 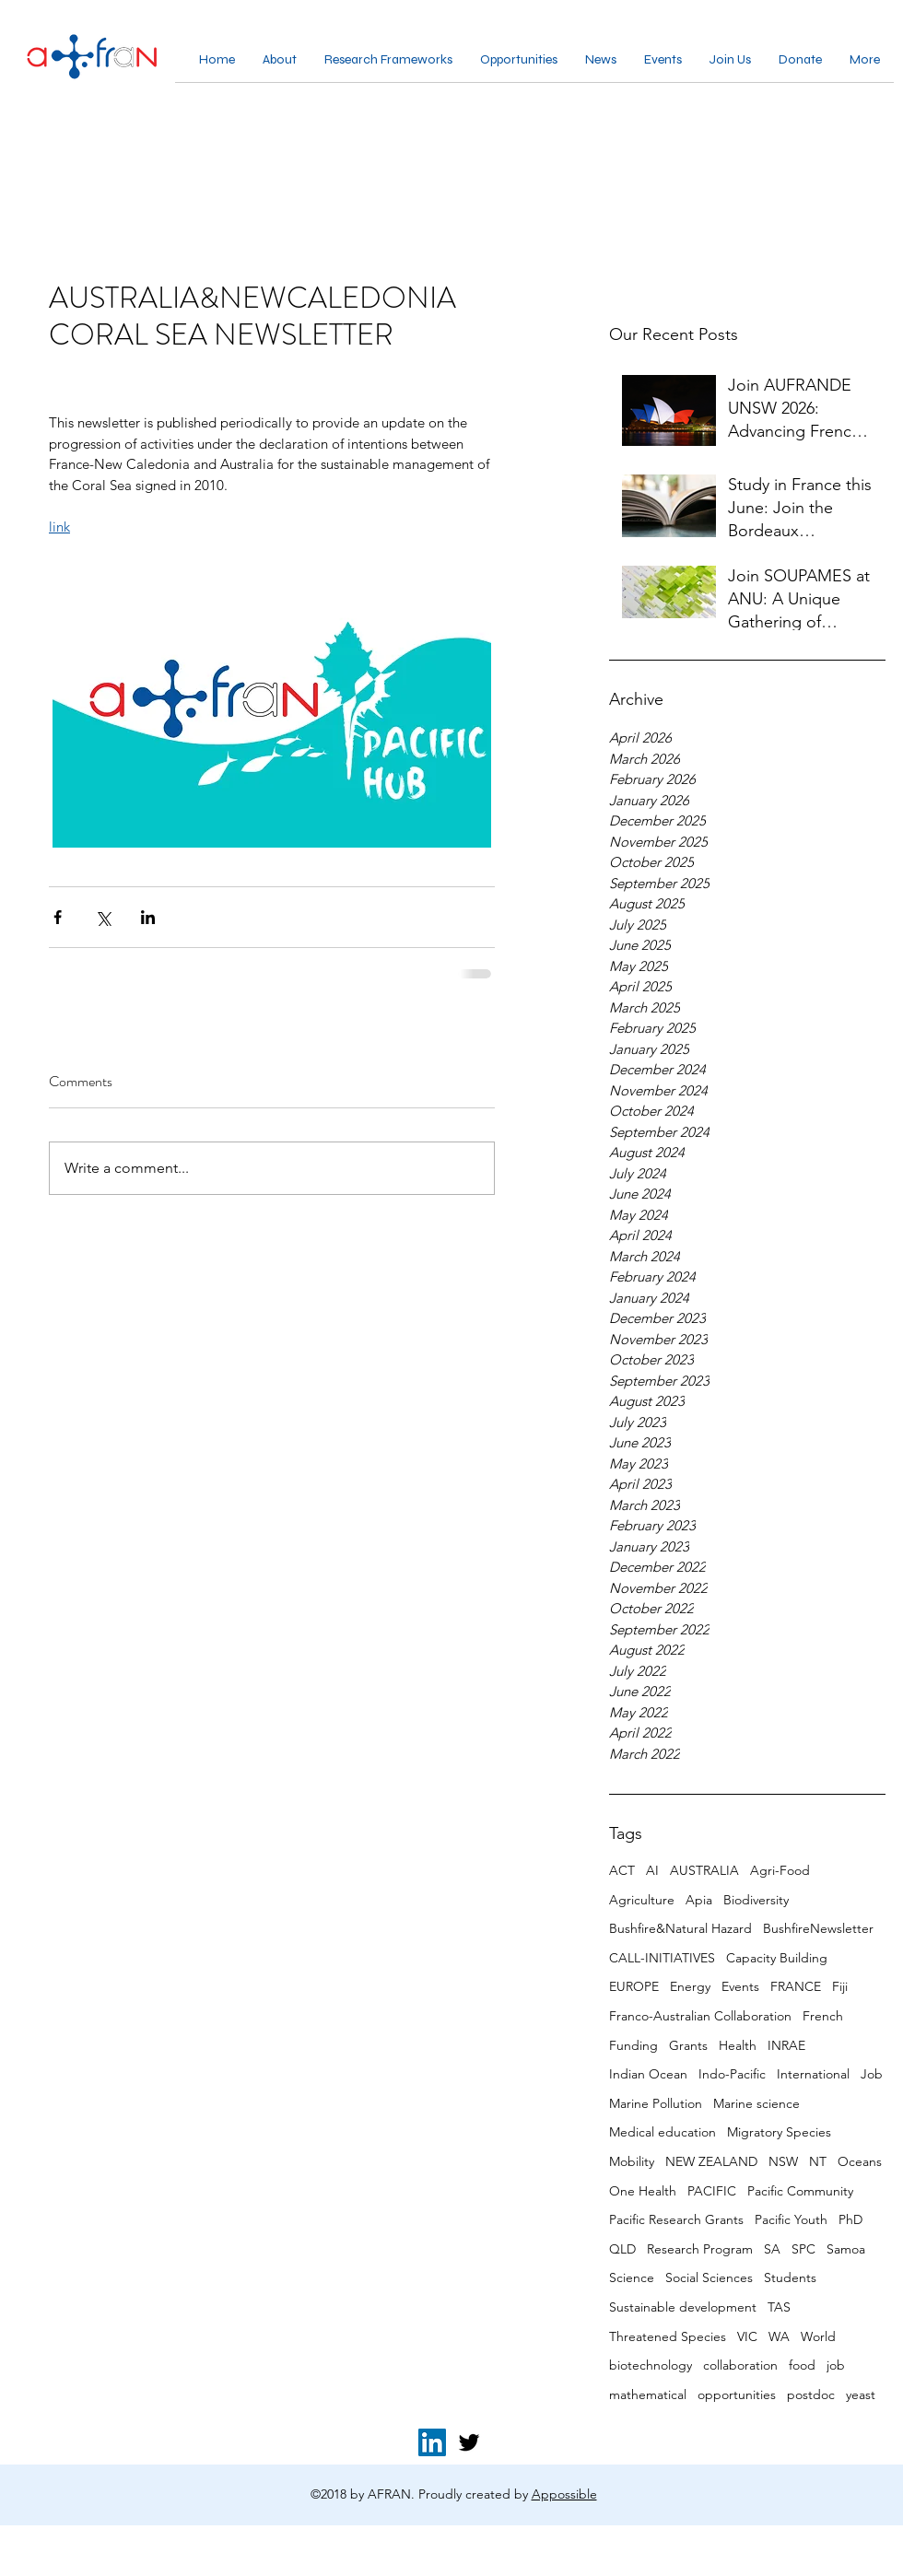 I want to click on Mobility, so click(x=631, y=2161).